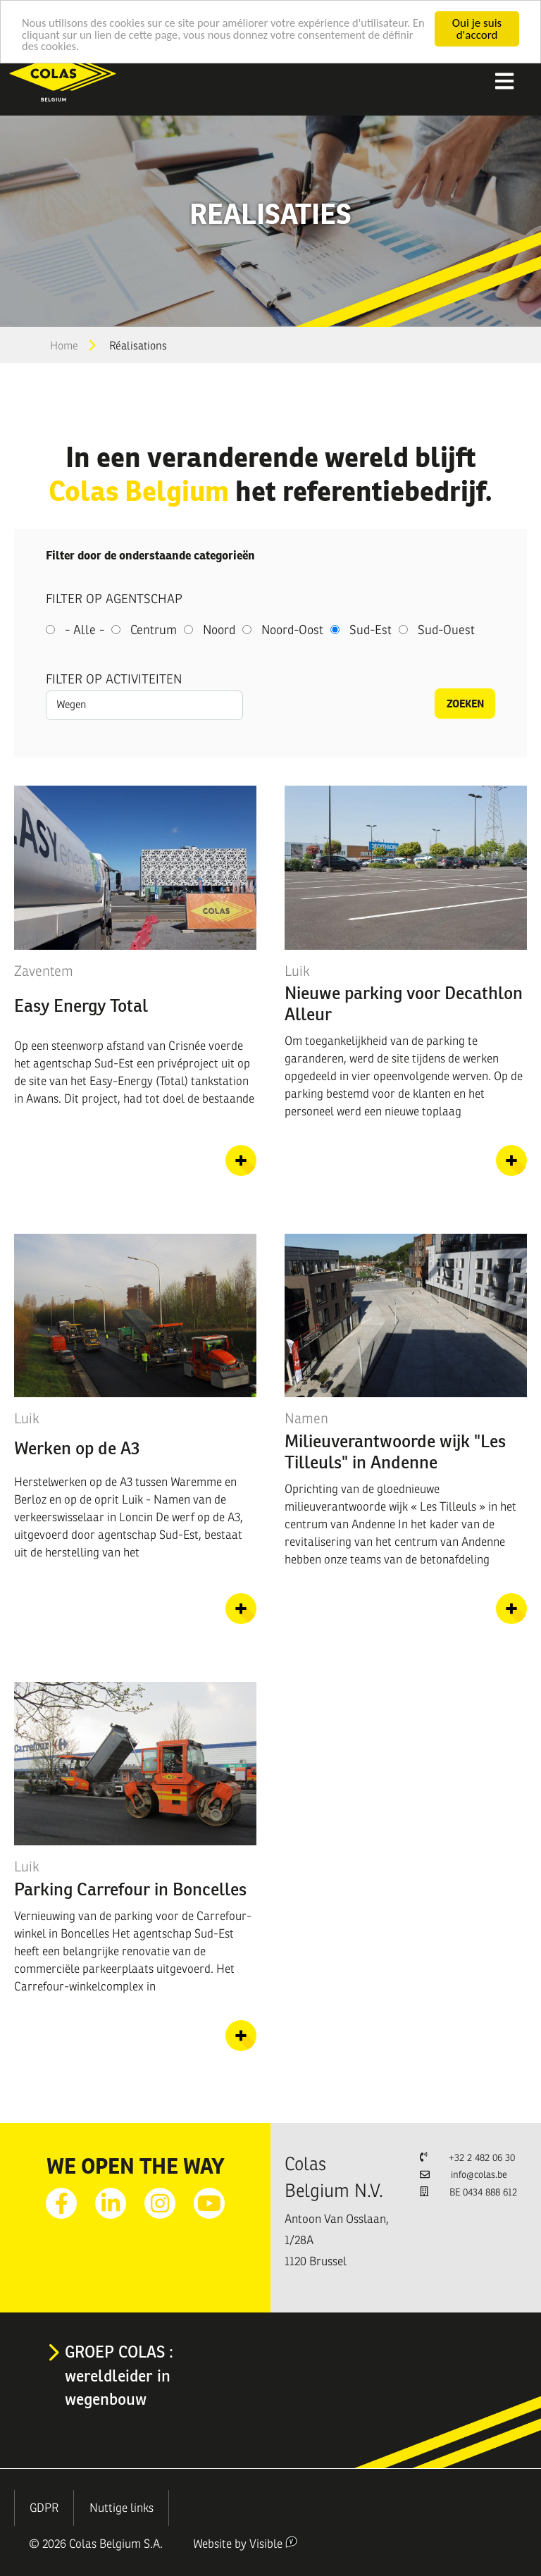  I want to click on Parking Carrefour in Boncelles, so click(130, 1889).